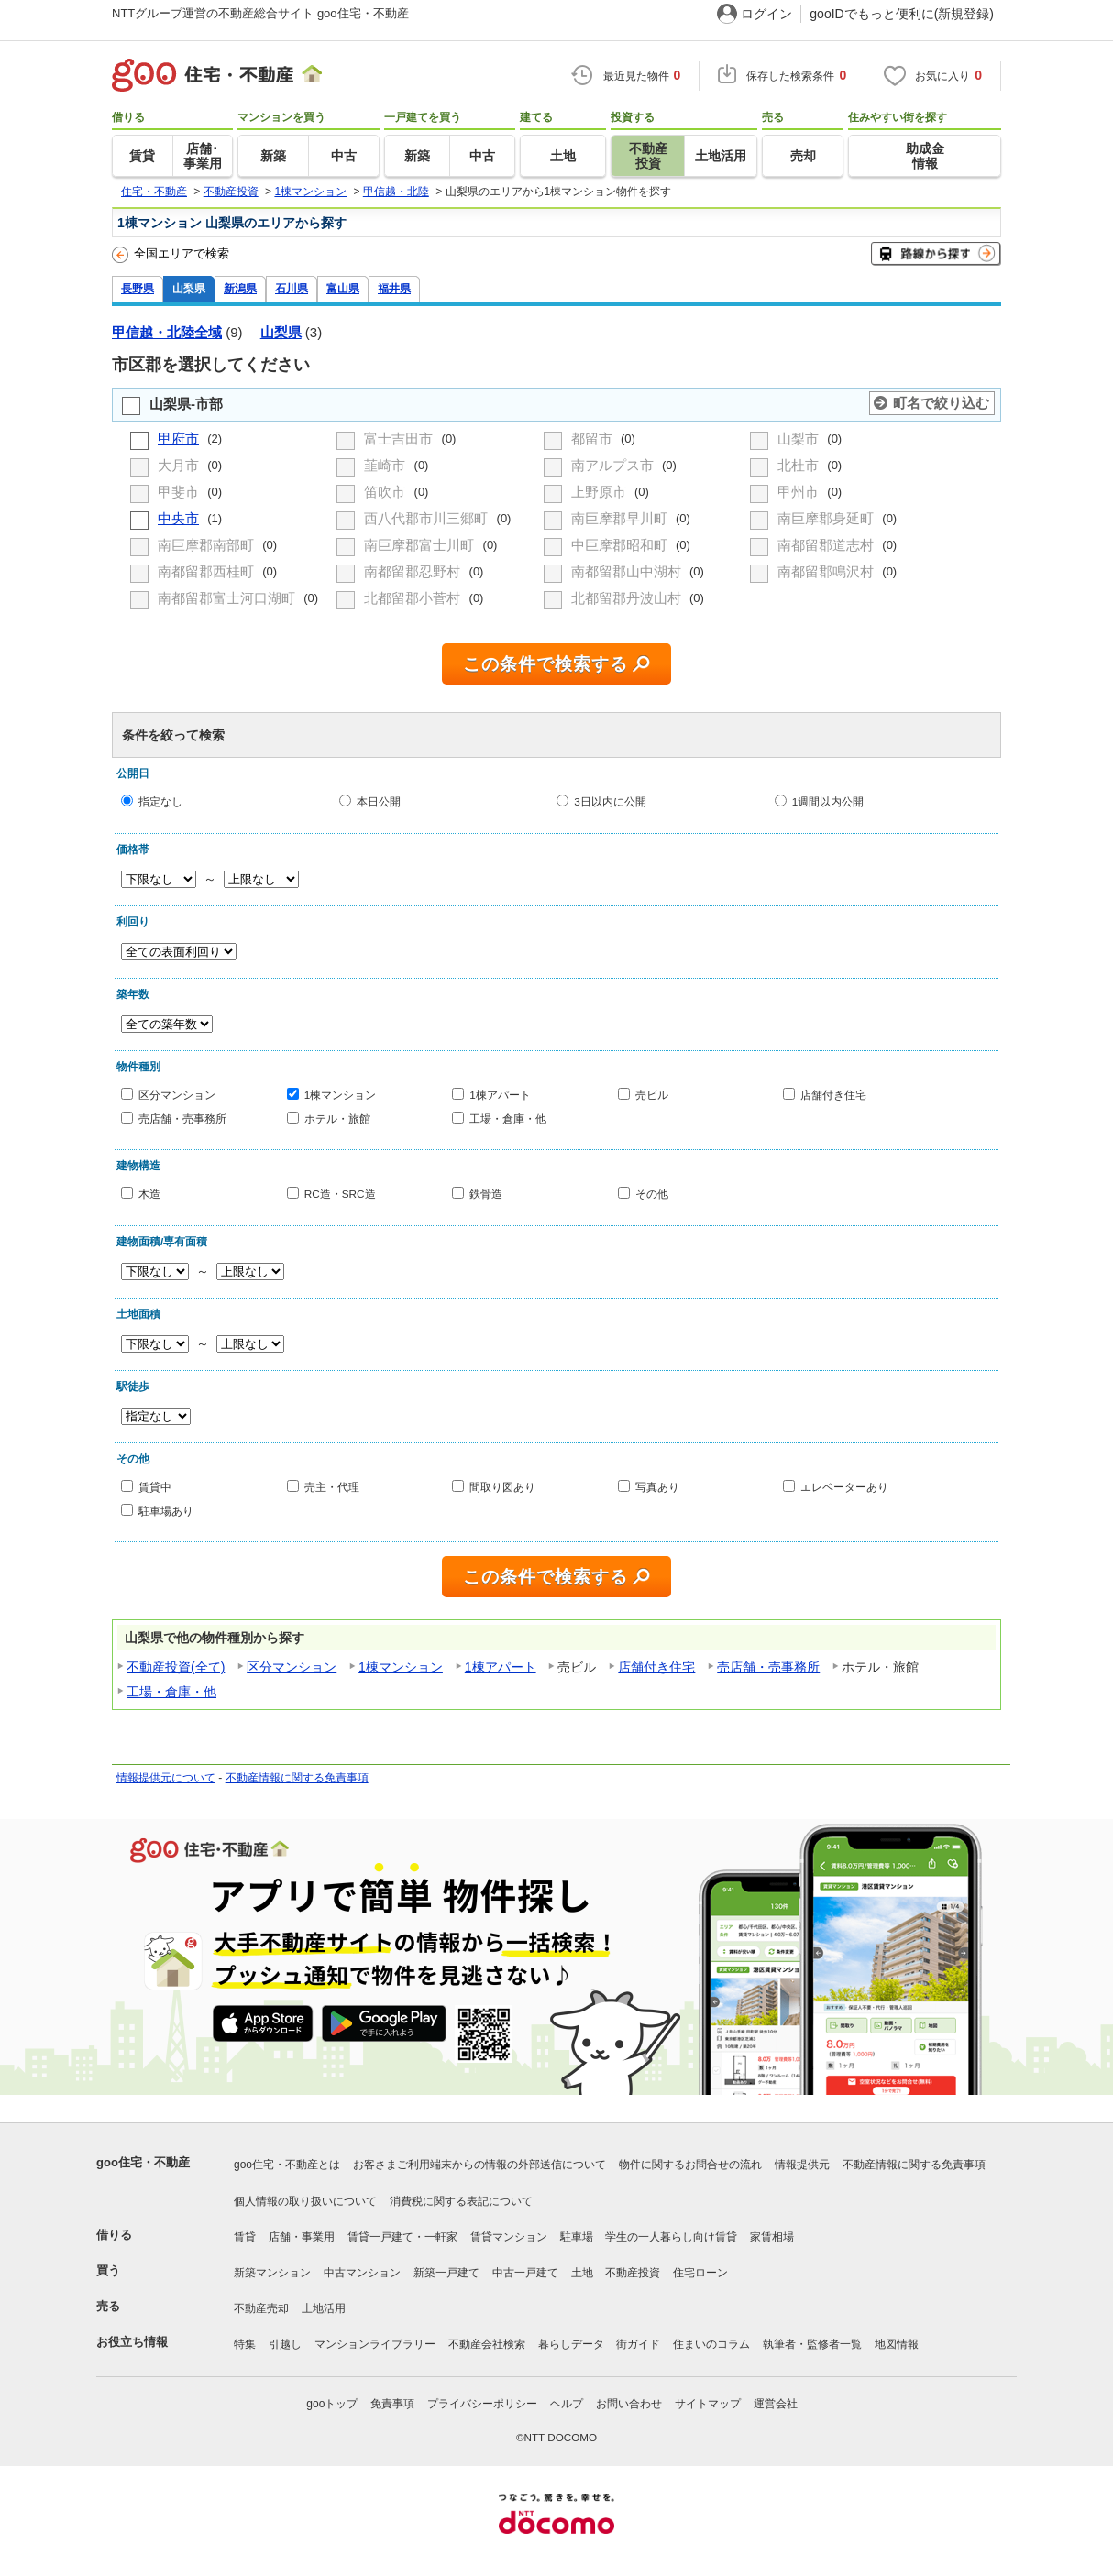 This screenshot has width=1113, height=2576. I want to click on 南都留郡山中湖村, so click(628, 571).